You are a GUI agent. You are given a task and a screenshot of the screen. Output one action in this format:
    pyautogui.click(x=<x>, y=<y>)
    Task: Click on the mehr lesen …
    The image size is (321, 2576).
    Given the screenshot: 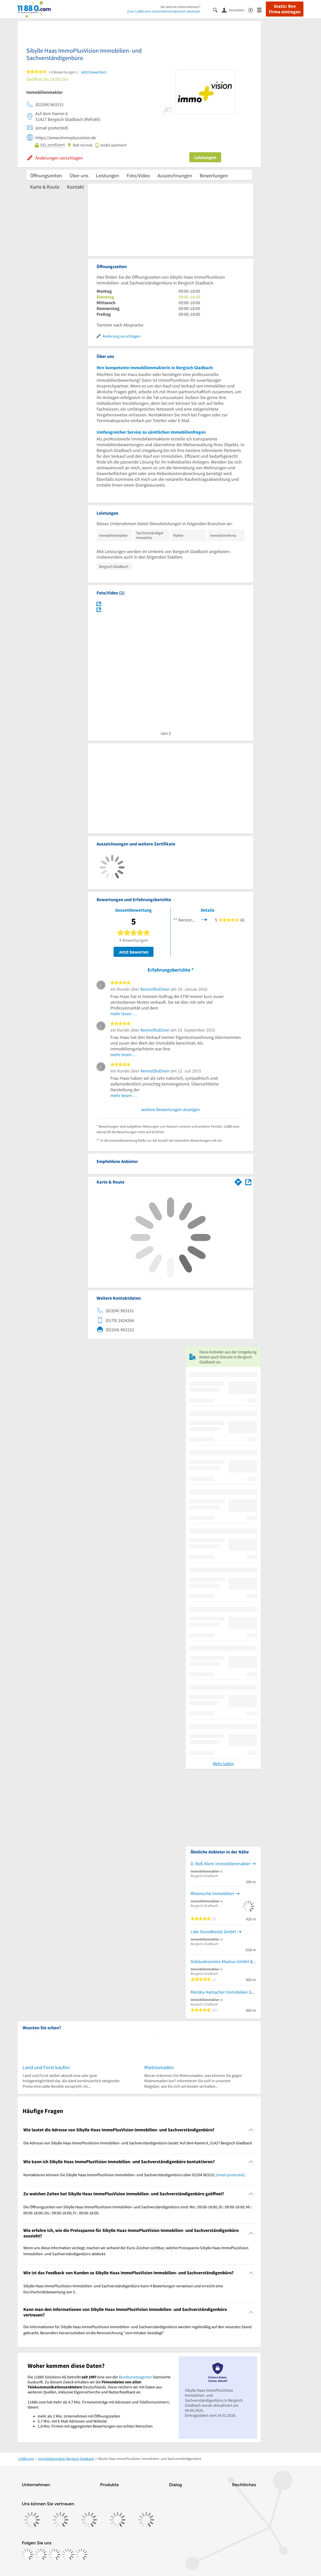 What is the action you would take?
    pyautogui.click(x=123, y=1014)
    